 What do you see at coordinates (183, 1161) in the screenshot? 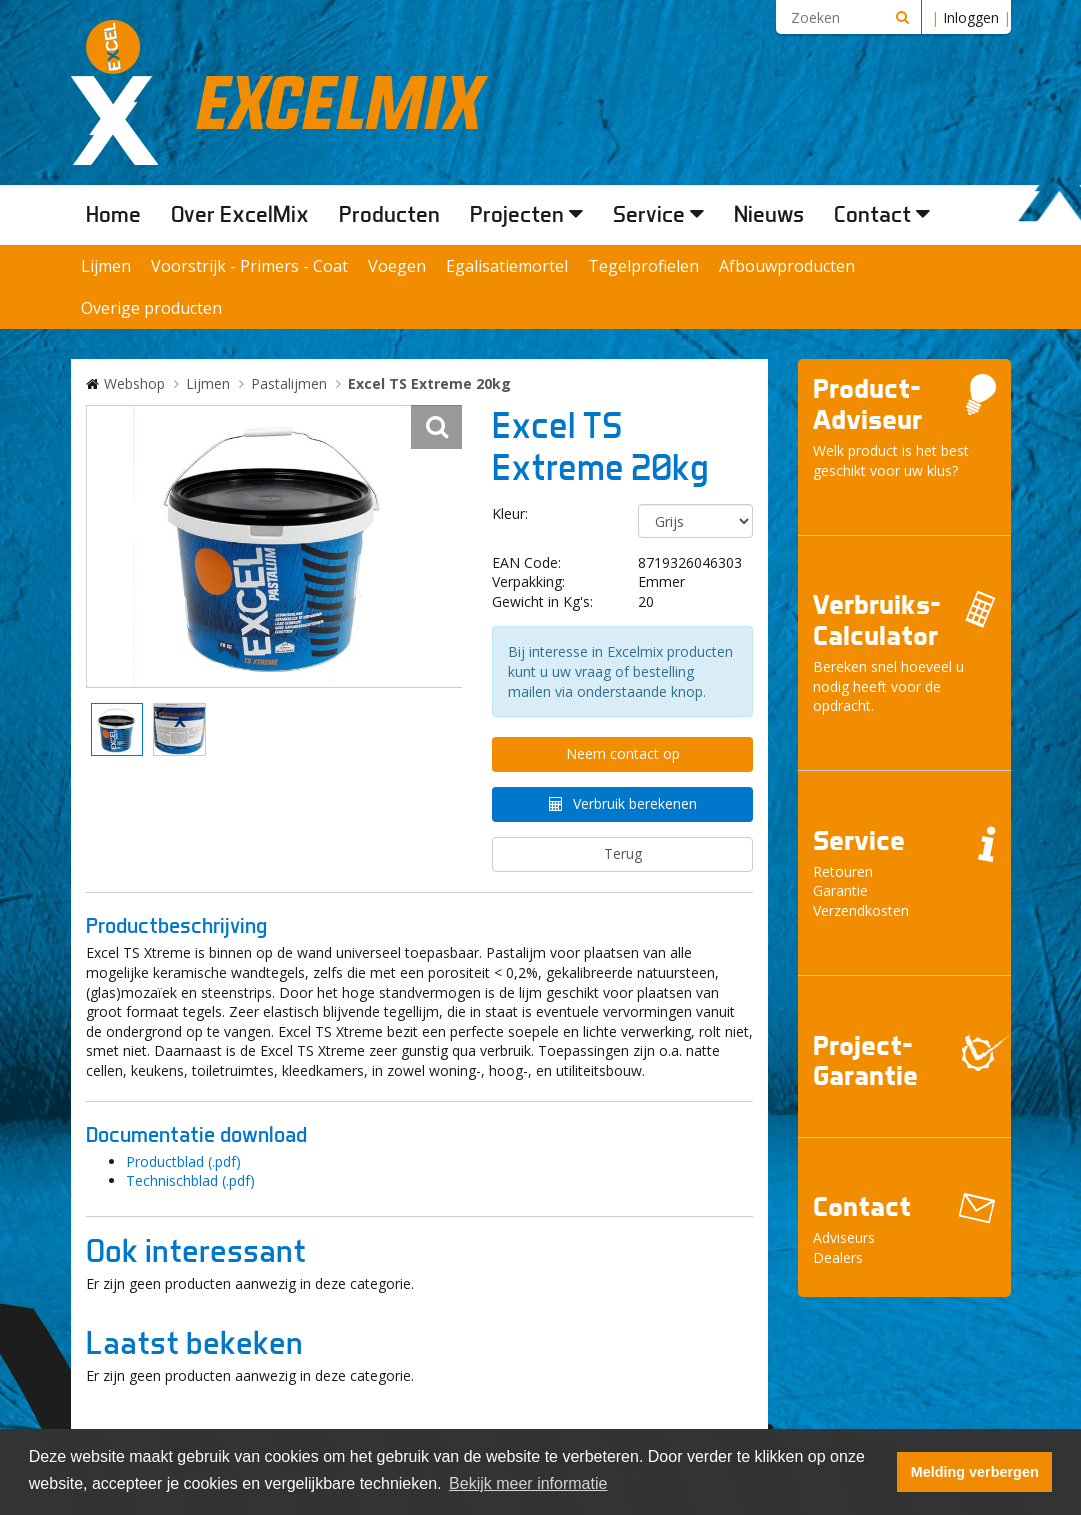
I see `Productblad (.pdf)` at bounding box center [183, 1161].